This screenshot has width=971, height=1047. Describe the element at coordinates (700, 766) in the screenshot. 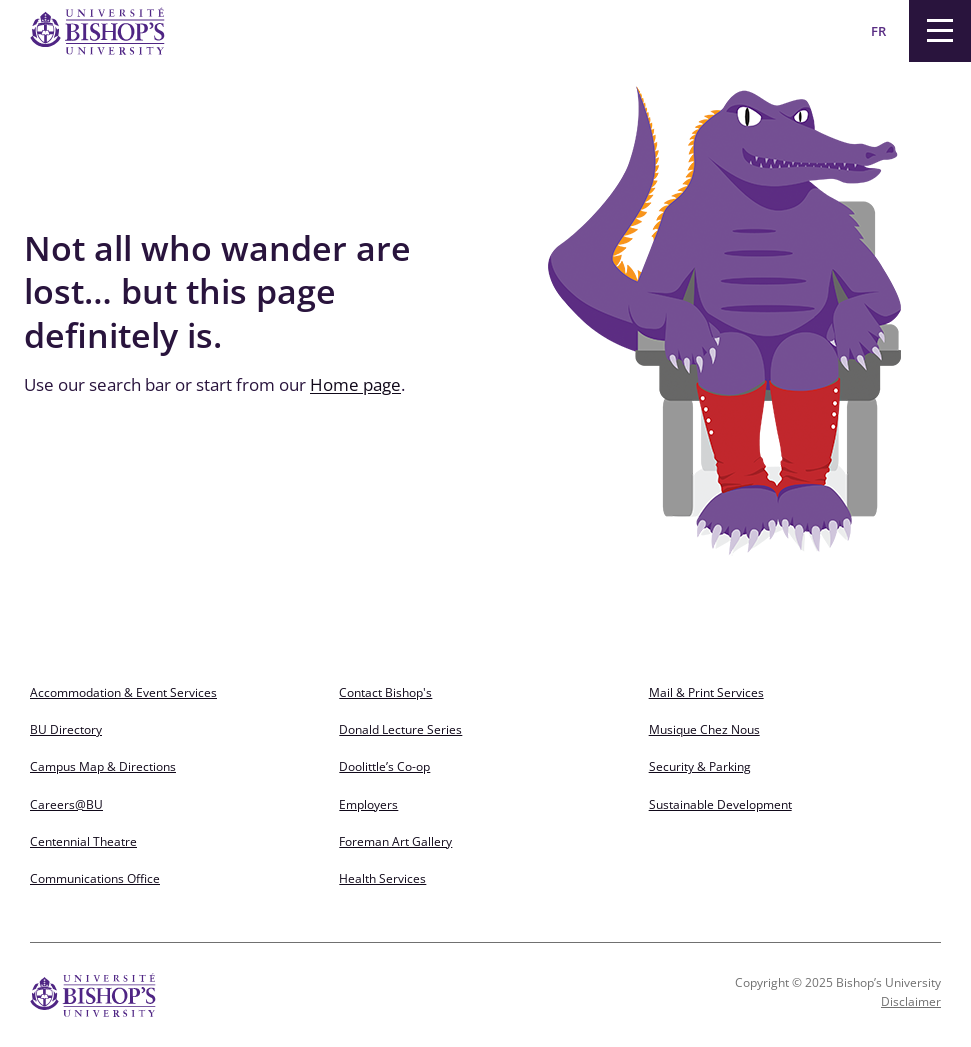

I see `Security & Parking` at that location.